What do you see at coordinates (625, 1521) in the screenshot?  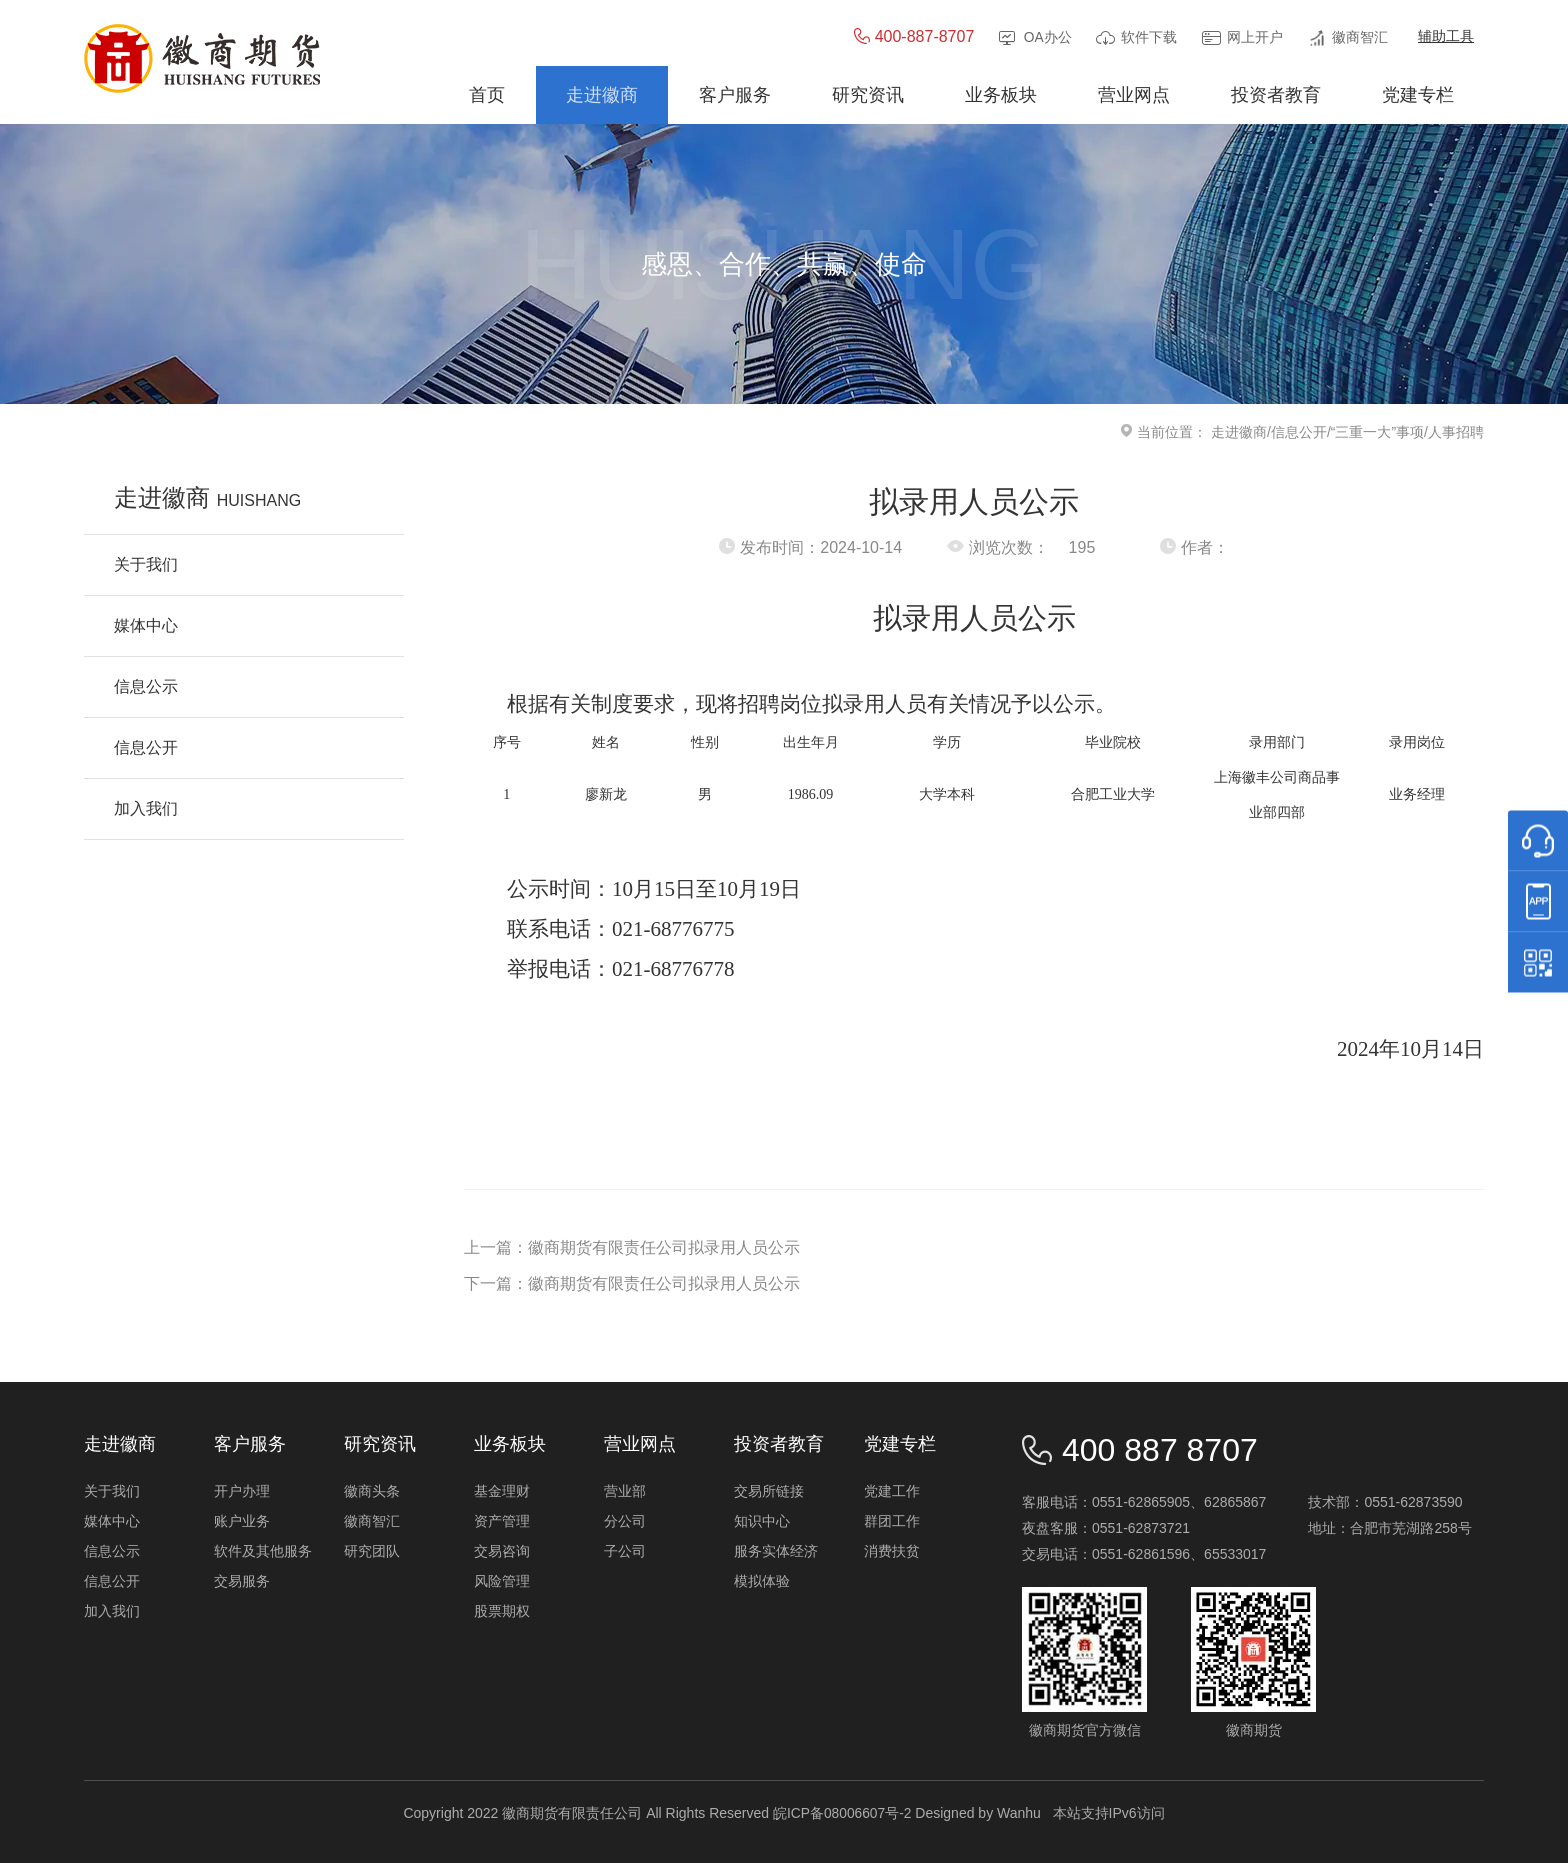 I see `分公司` at bounding box center [625, 1521].